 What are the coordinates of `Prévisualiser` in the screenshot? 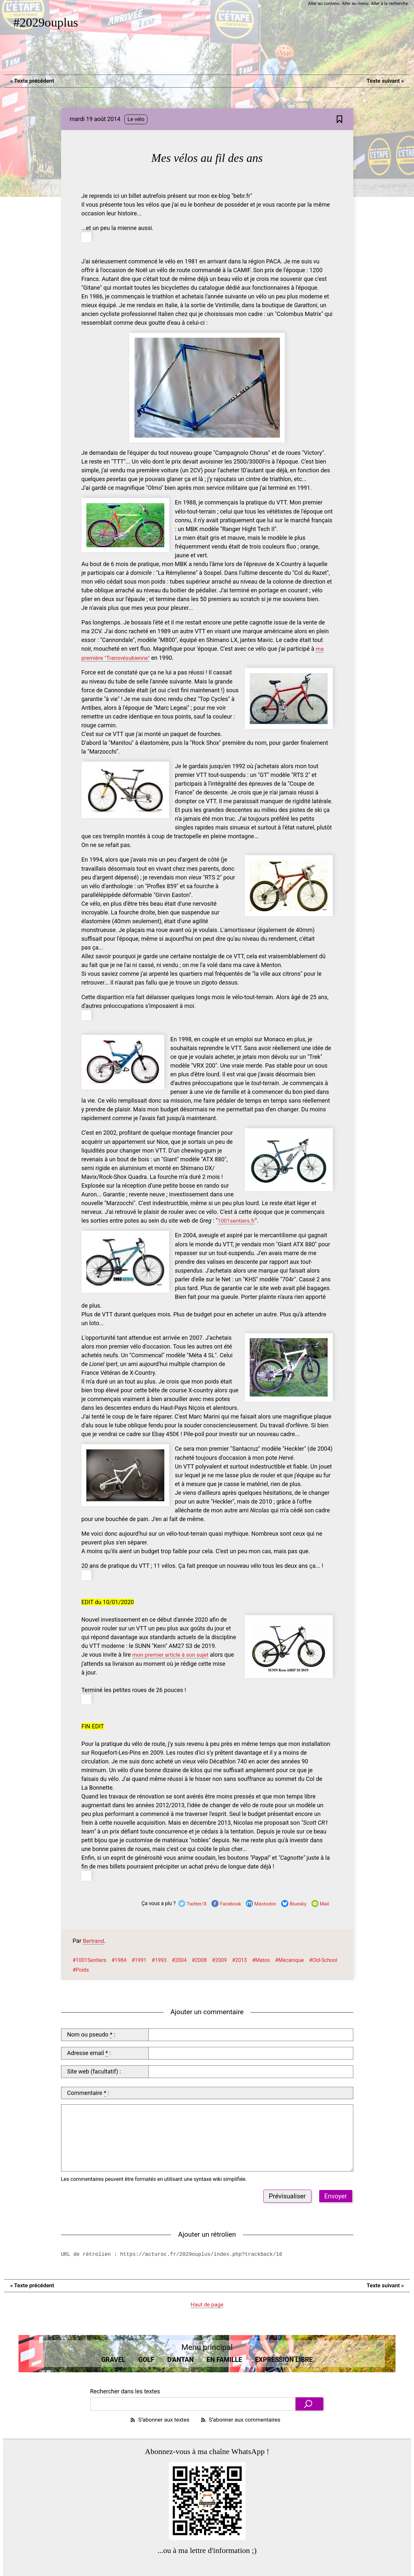 It's located at (287, 2194).